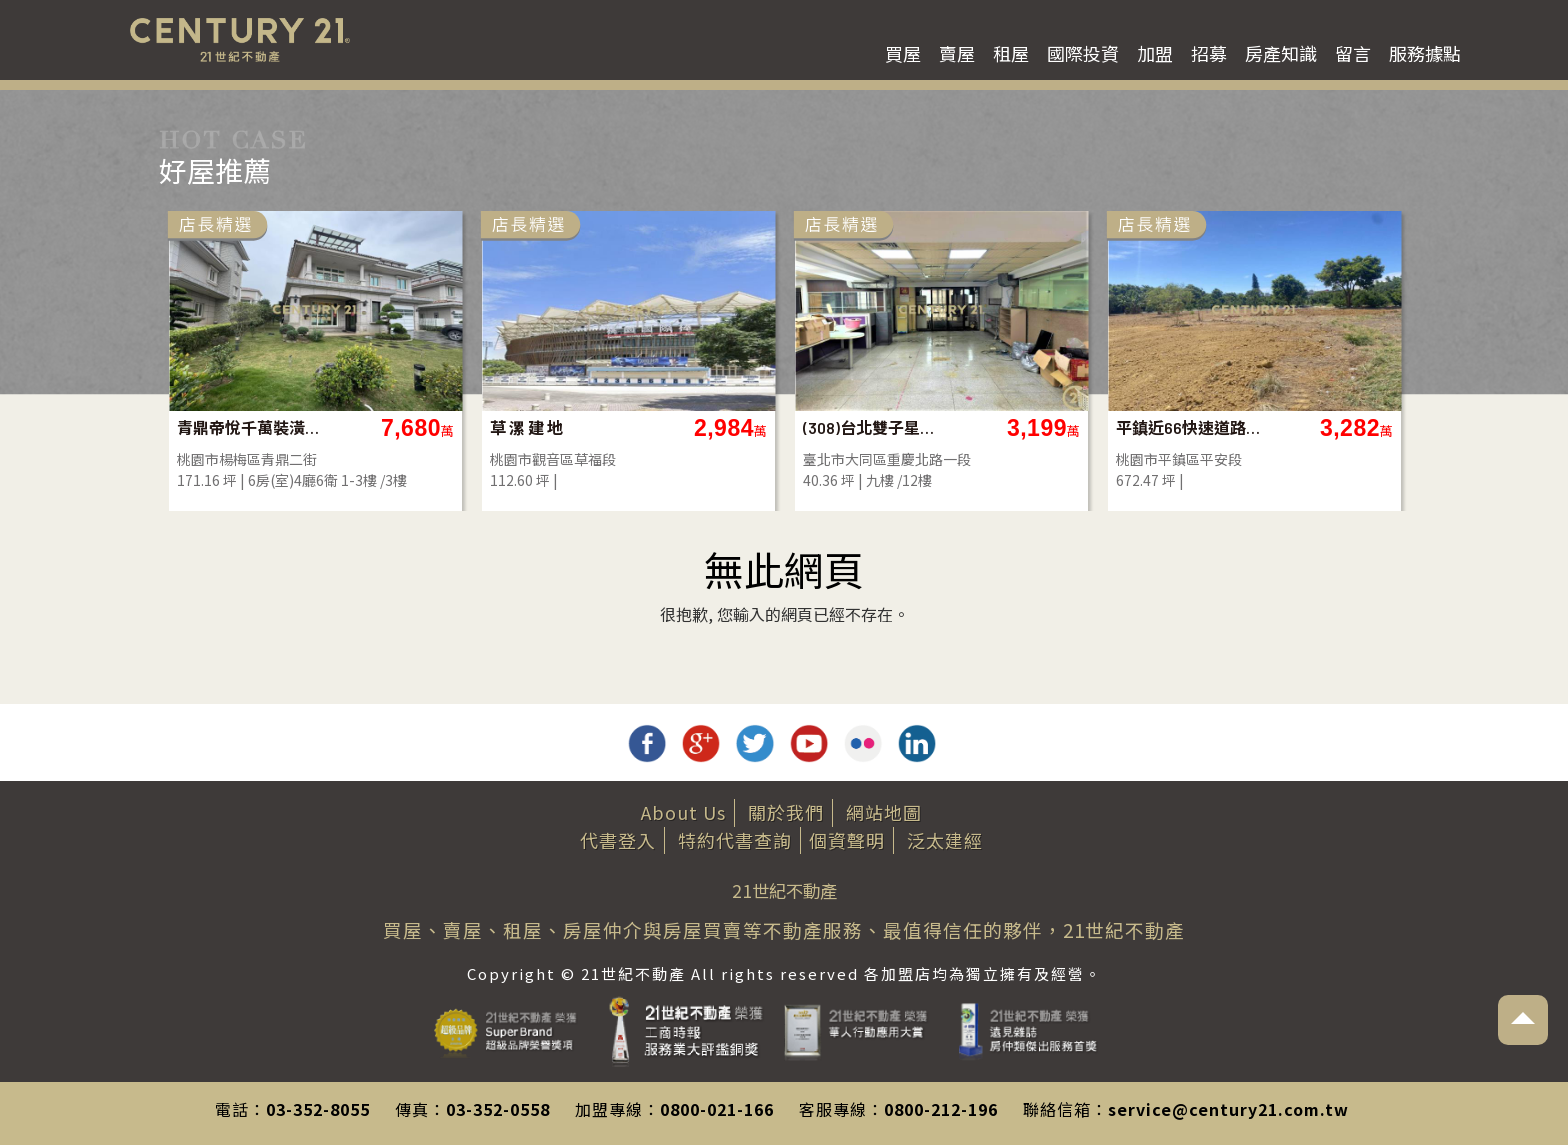 The image size is (1568, 1145). Describe the element at coordinates (1281, 53) in the screenshot. I see `房產知識` at that location.